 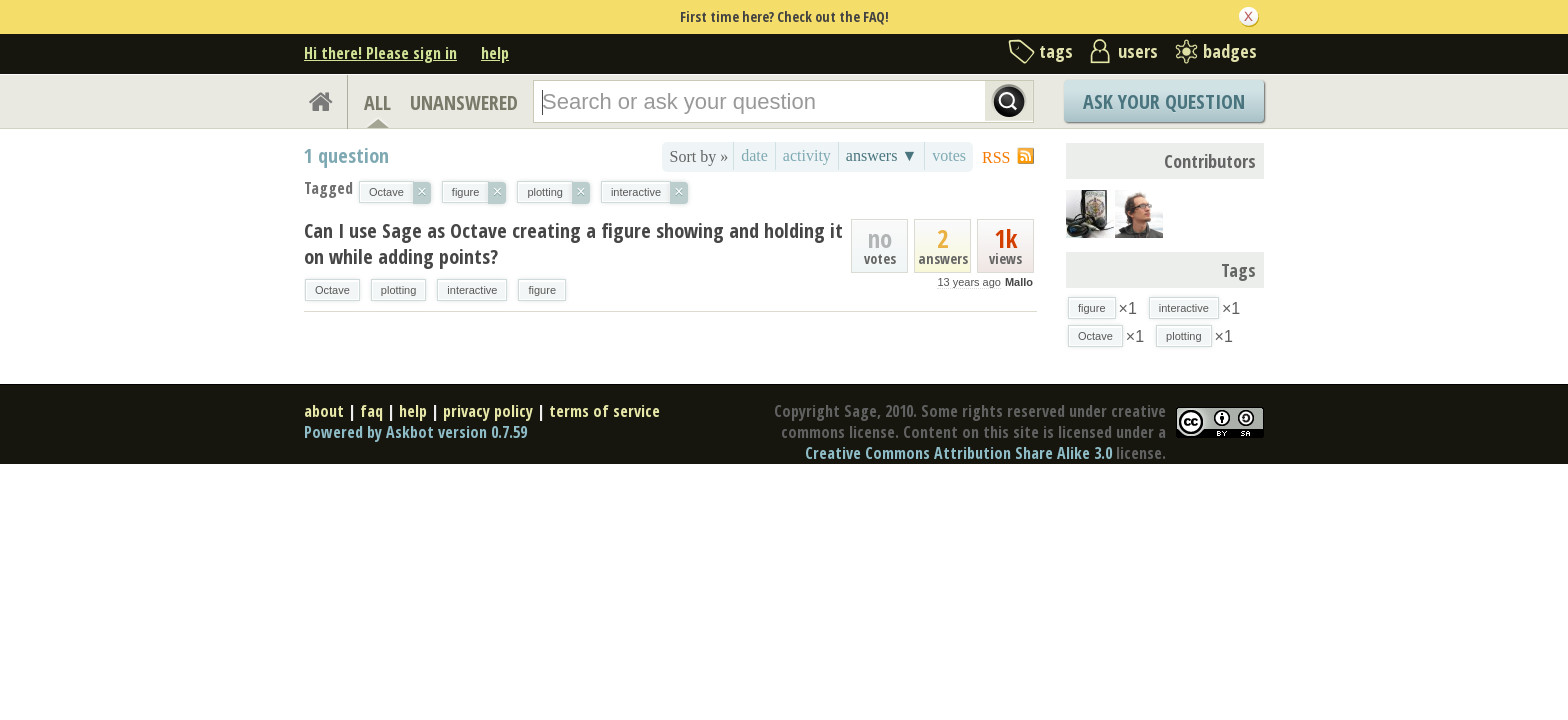 What do you see at coordinates (371, 411) in the screenshot?
I see `faq` at bounding box center [371, 411].